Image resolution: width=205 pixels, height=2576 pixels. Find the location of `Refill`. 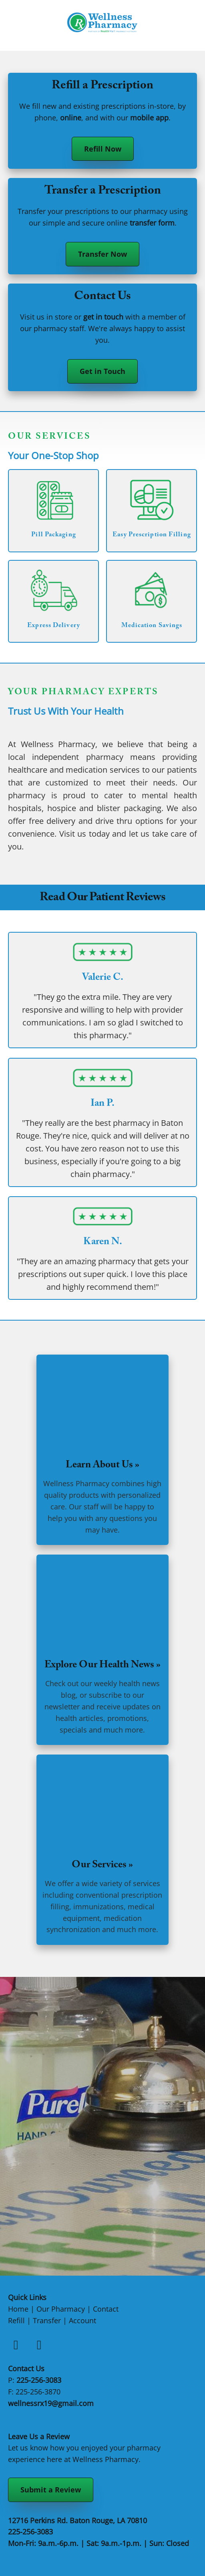

Refill is located at coordinates (16, 2320).